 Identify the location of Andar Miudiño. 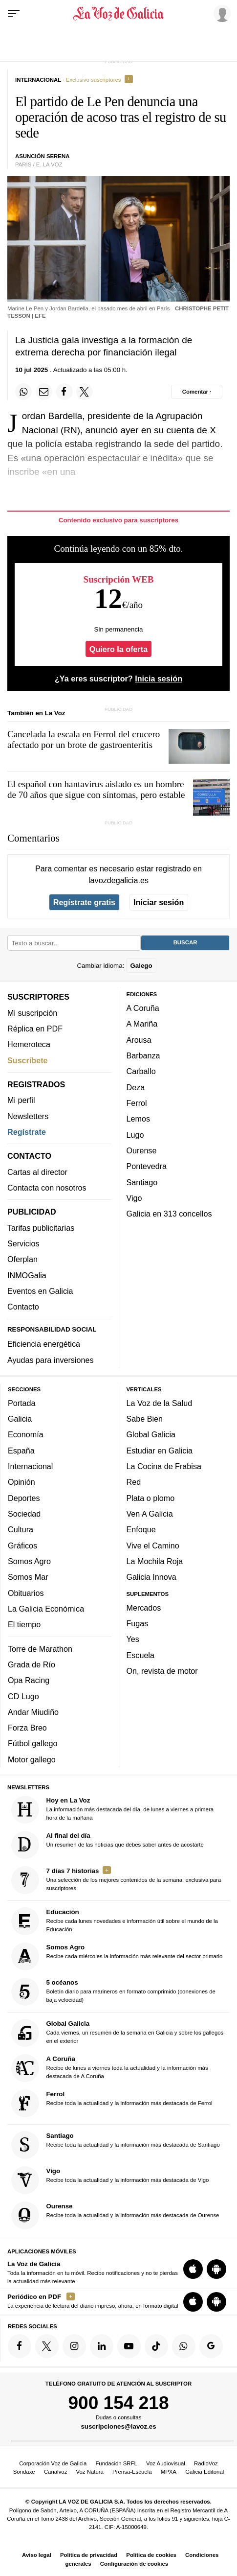
(33, 1711).